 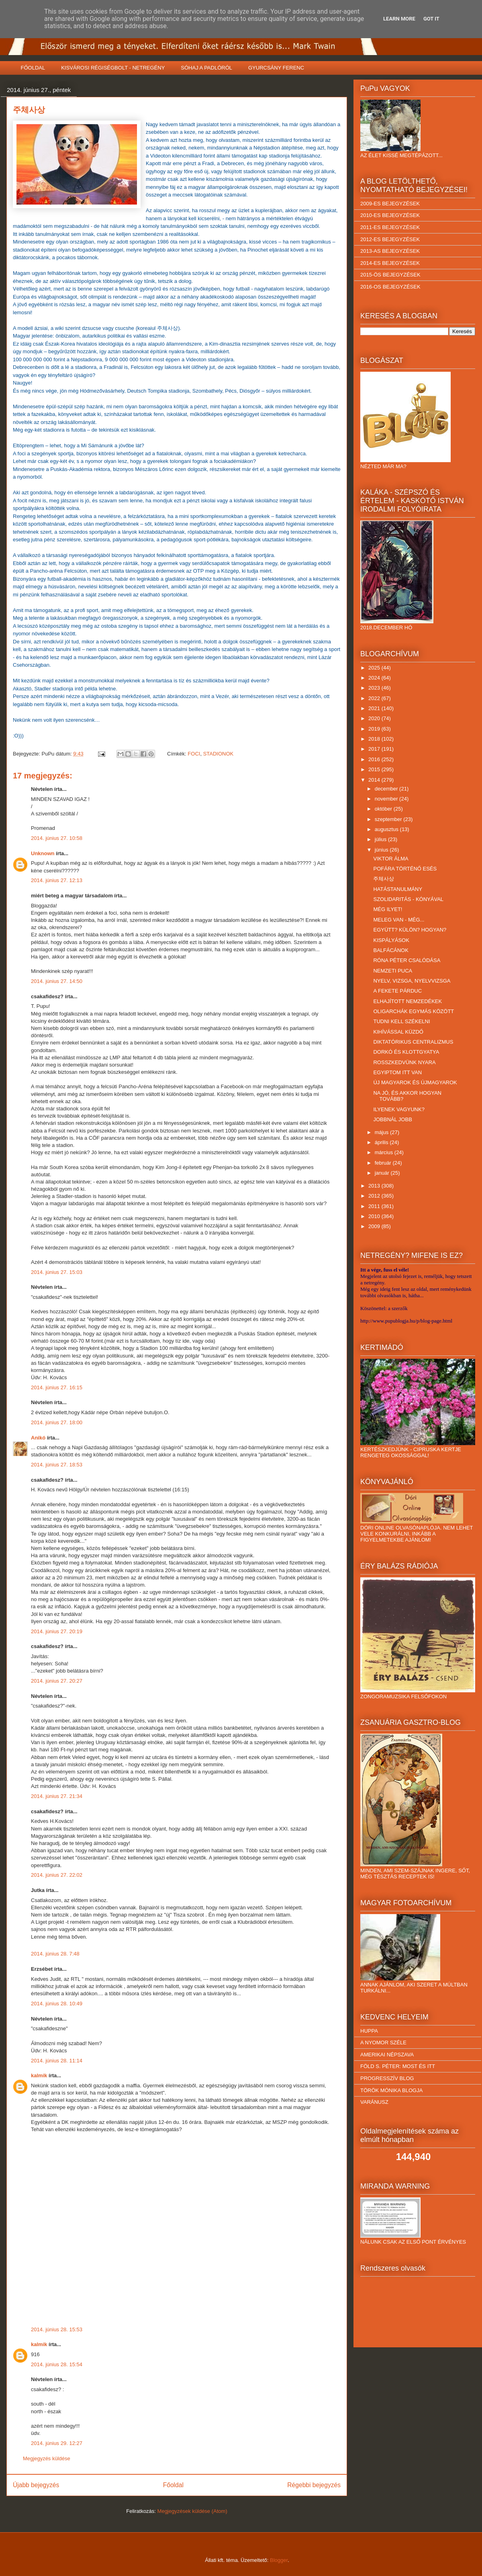 What do you see at coordinates (415, 1082) in the screenshot?
I see `ÚJ MAGYAROK ÉS ÚJMAGYAROK` at bounding box center [415, 1082].